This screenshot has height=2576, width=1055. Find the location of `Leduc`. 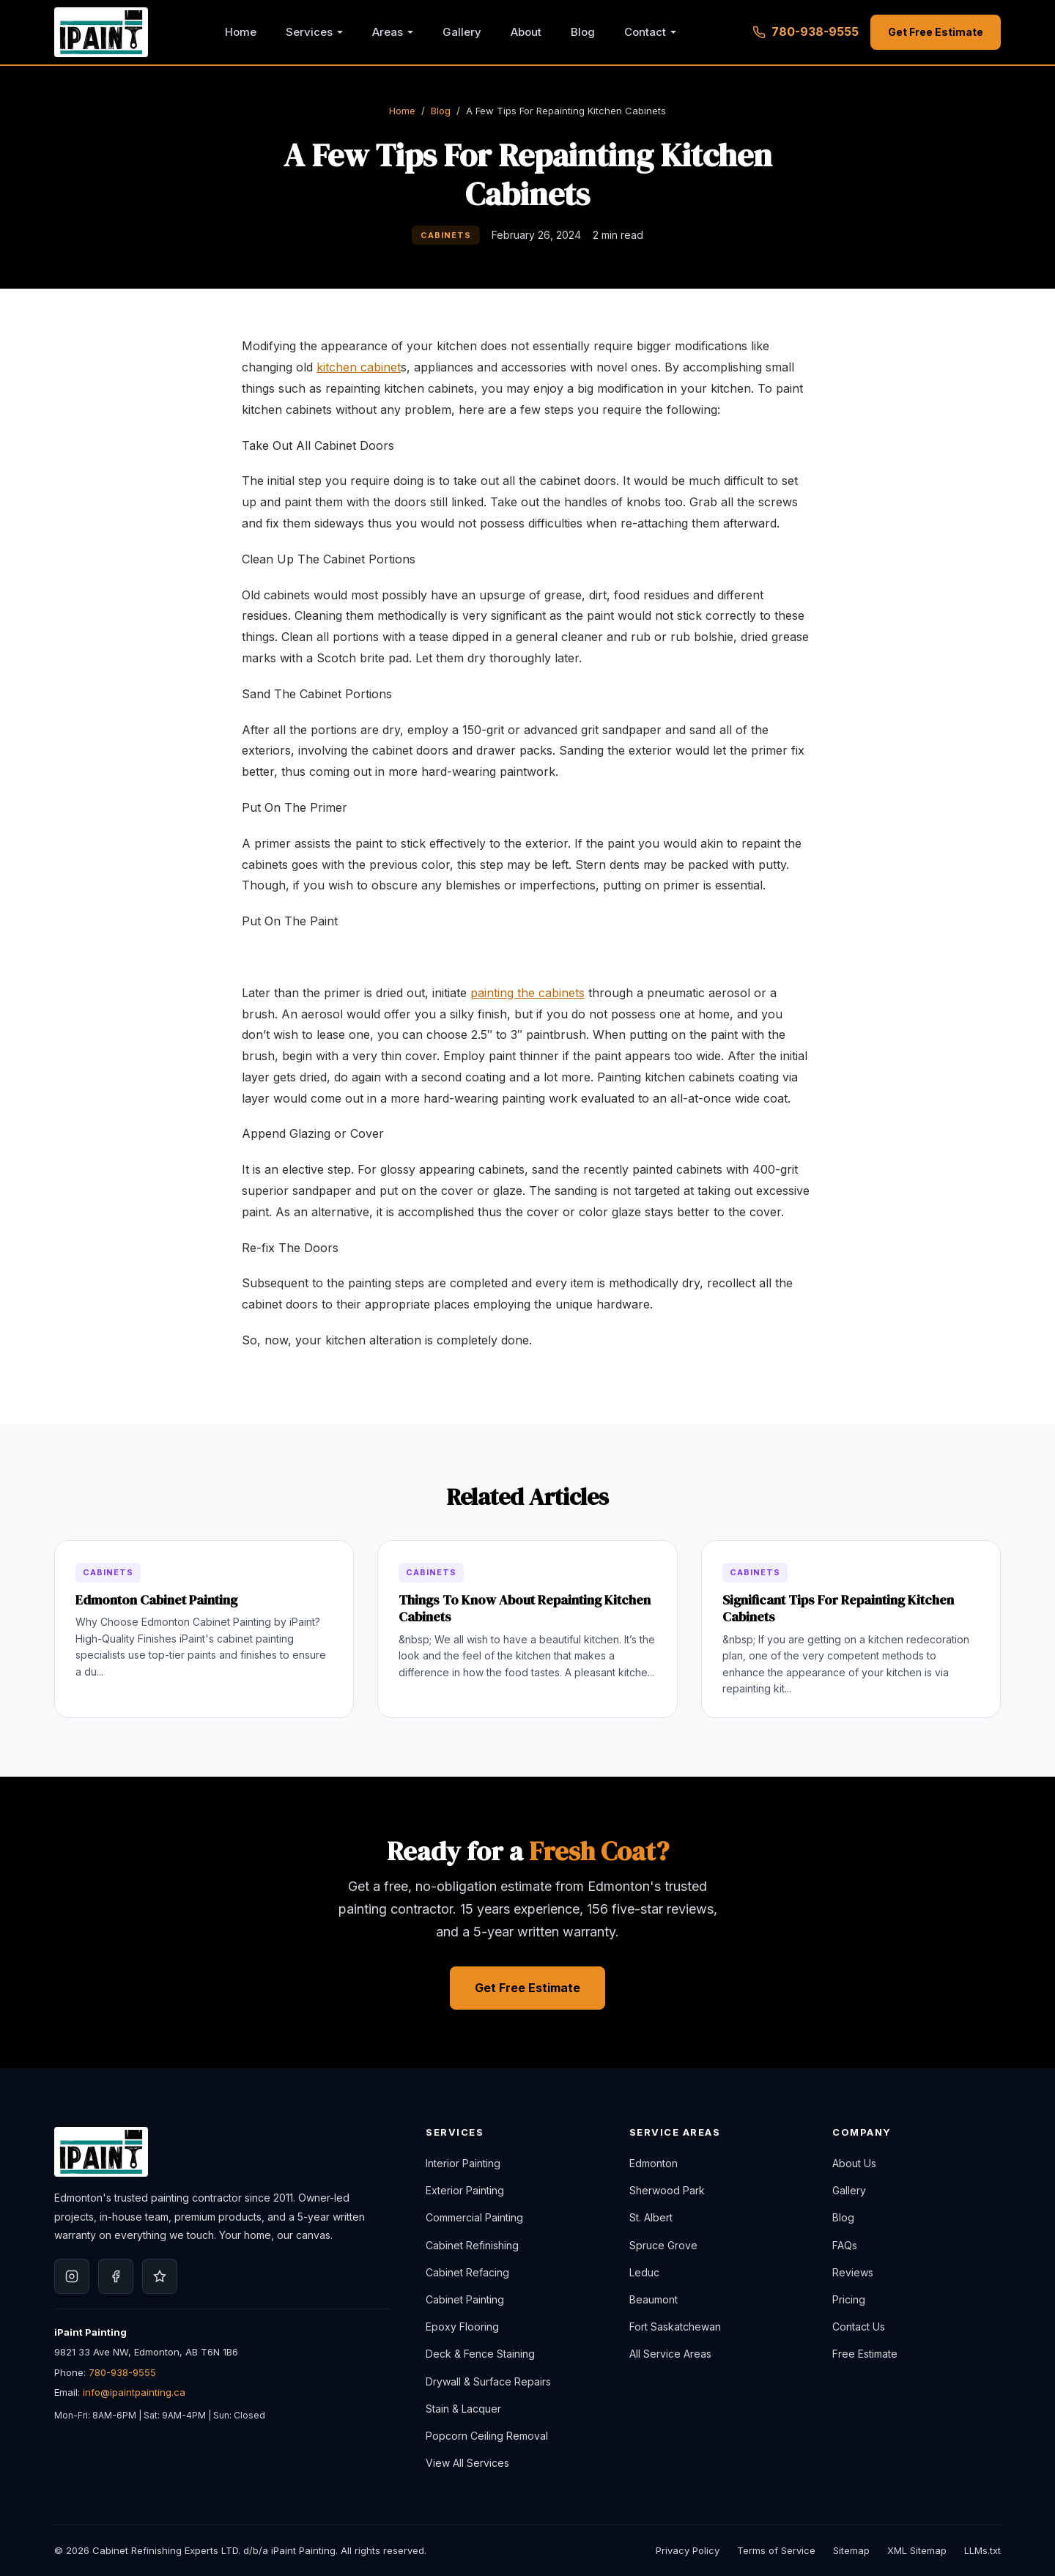

Leduc is located at coordinates (644, 2272).